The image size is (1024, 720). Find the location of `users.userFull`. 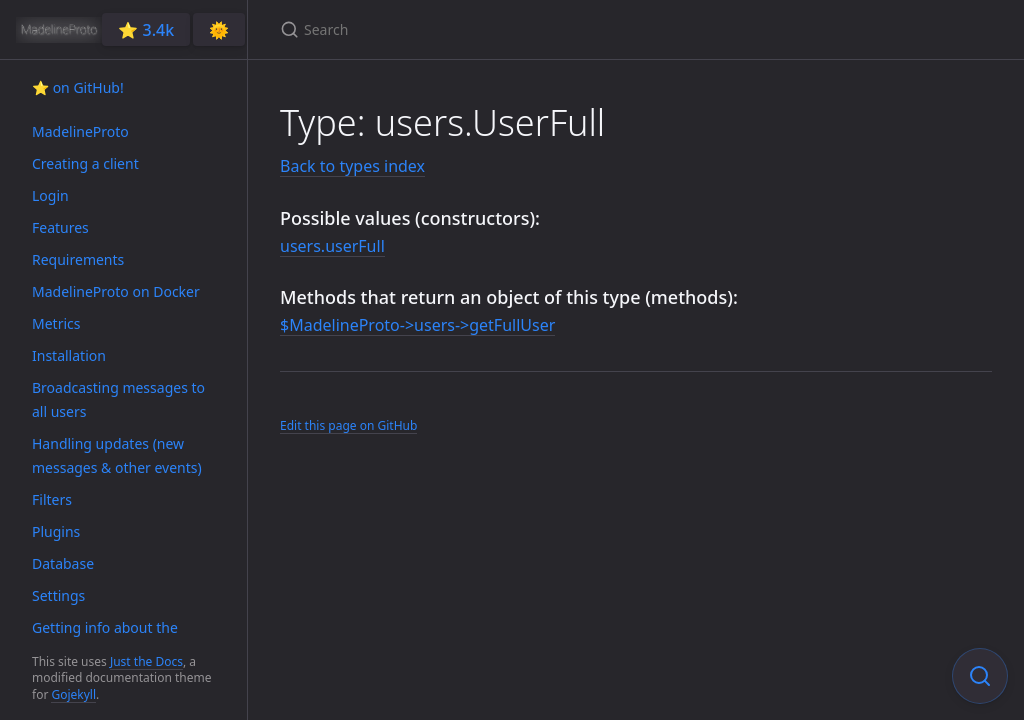

users.userFull is located at coordinates (332, 246).